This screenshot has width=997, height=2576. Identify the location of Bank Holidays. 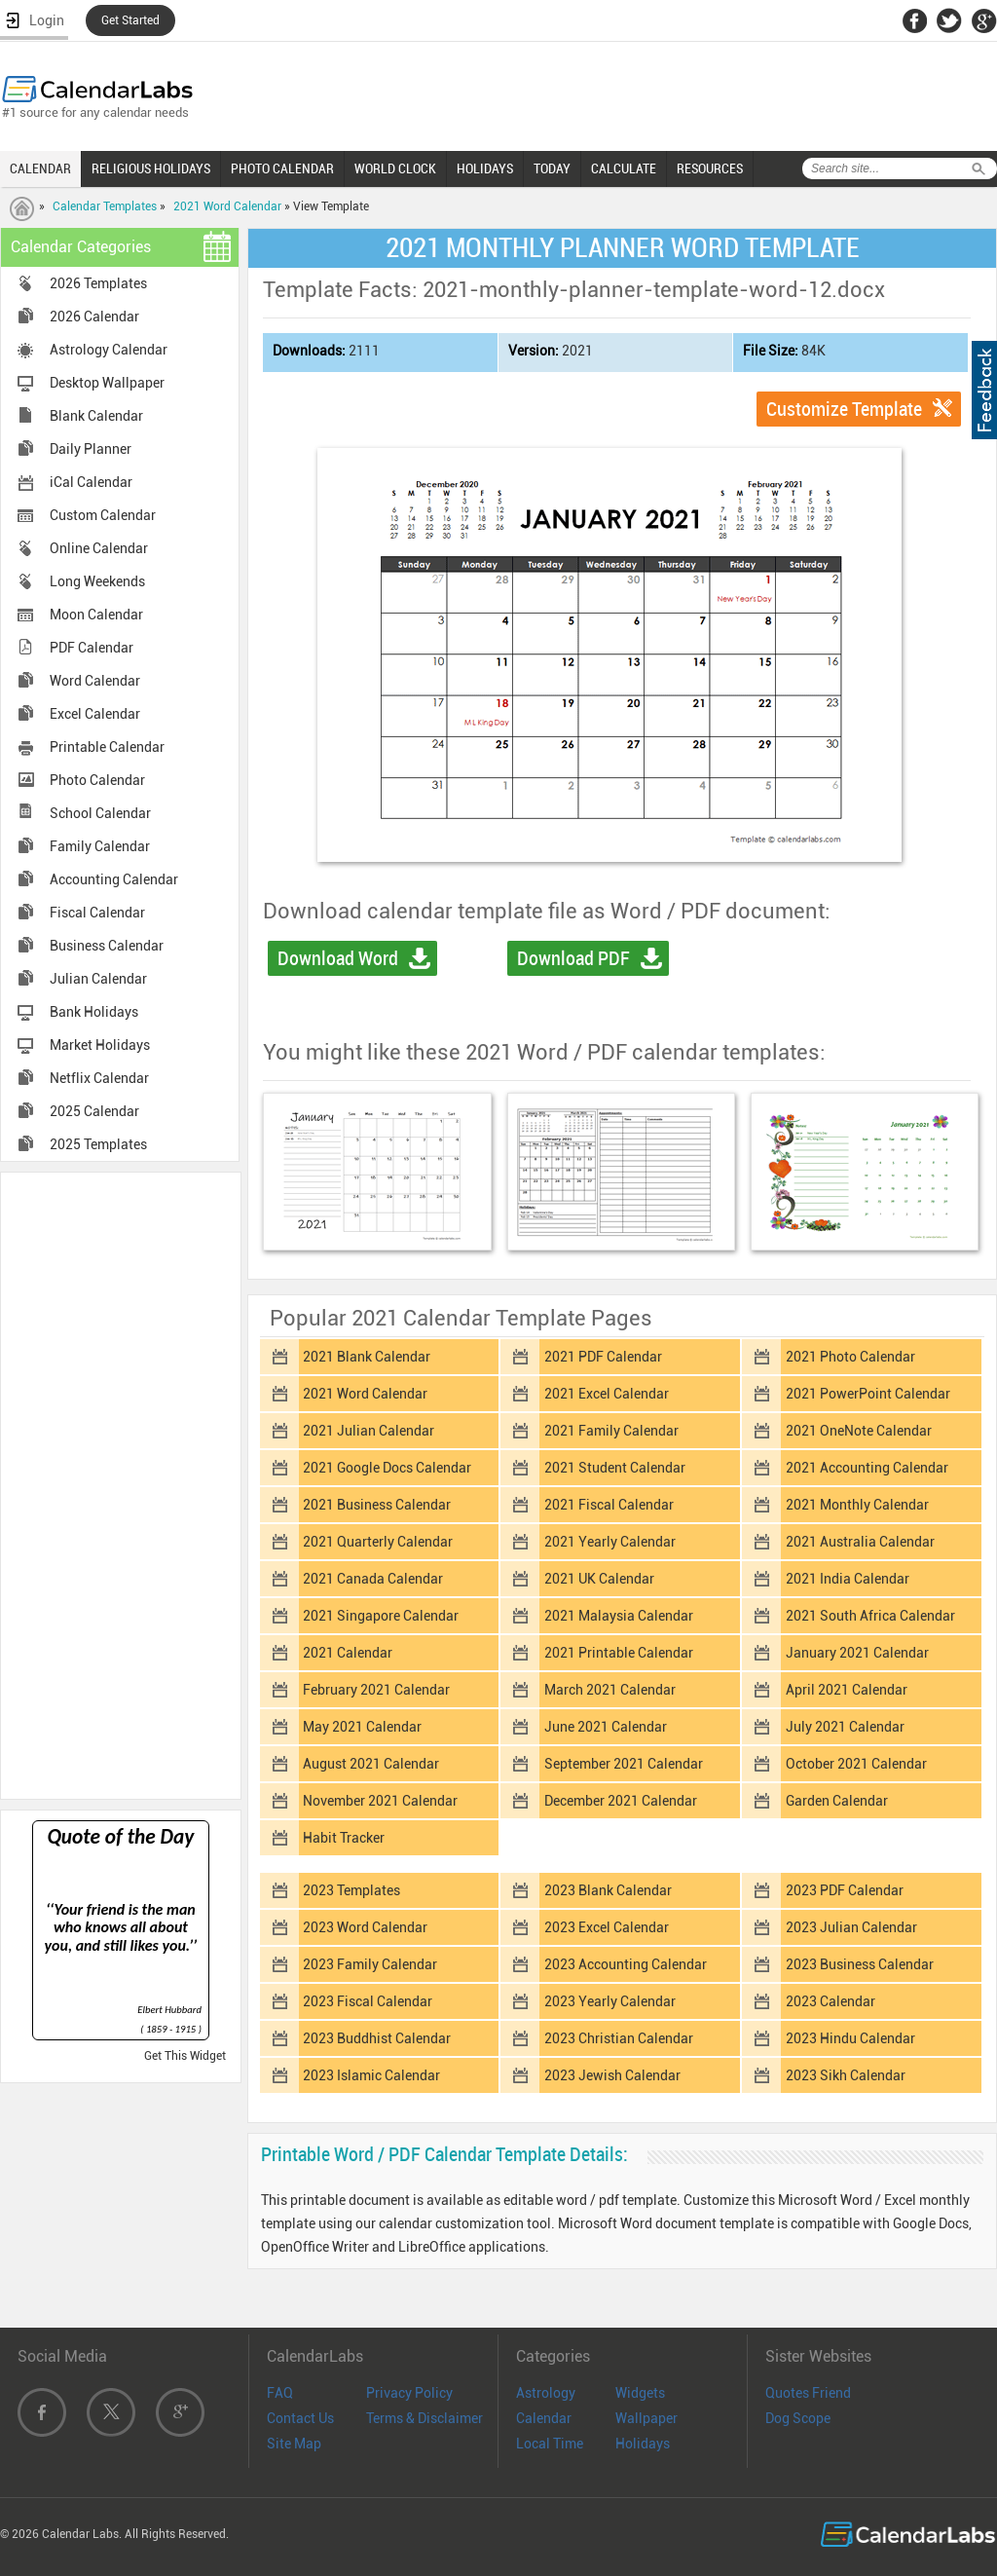
(94, 1012).